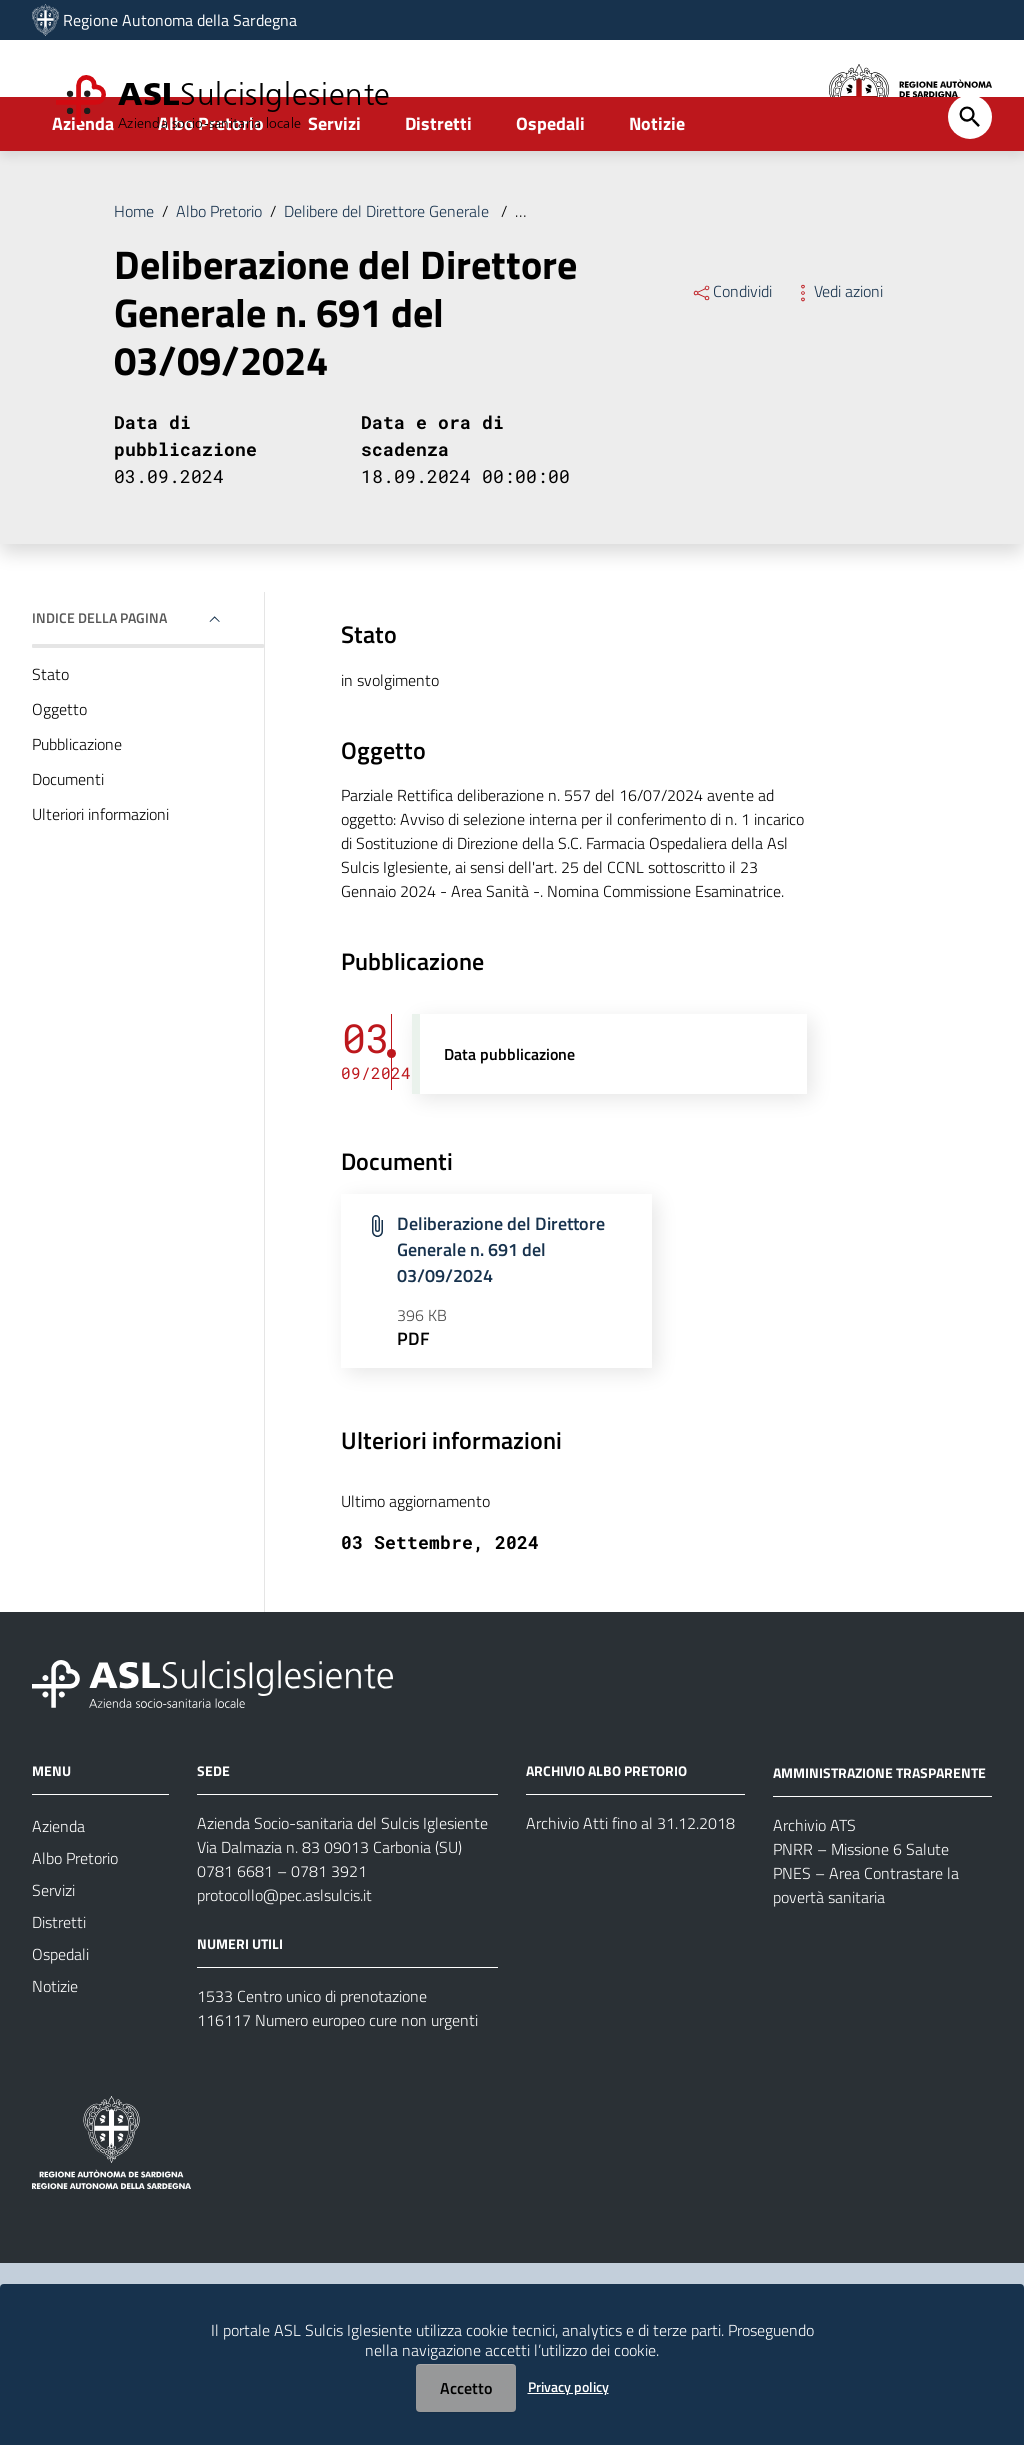 The image size is (1024, 2445). I want to click on Home, so click(134, 274).